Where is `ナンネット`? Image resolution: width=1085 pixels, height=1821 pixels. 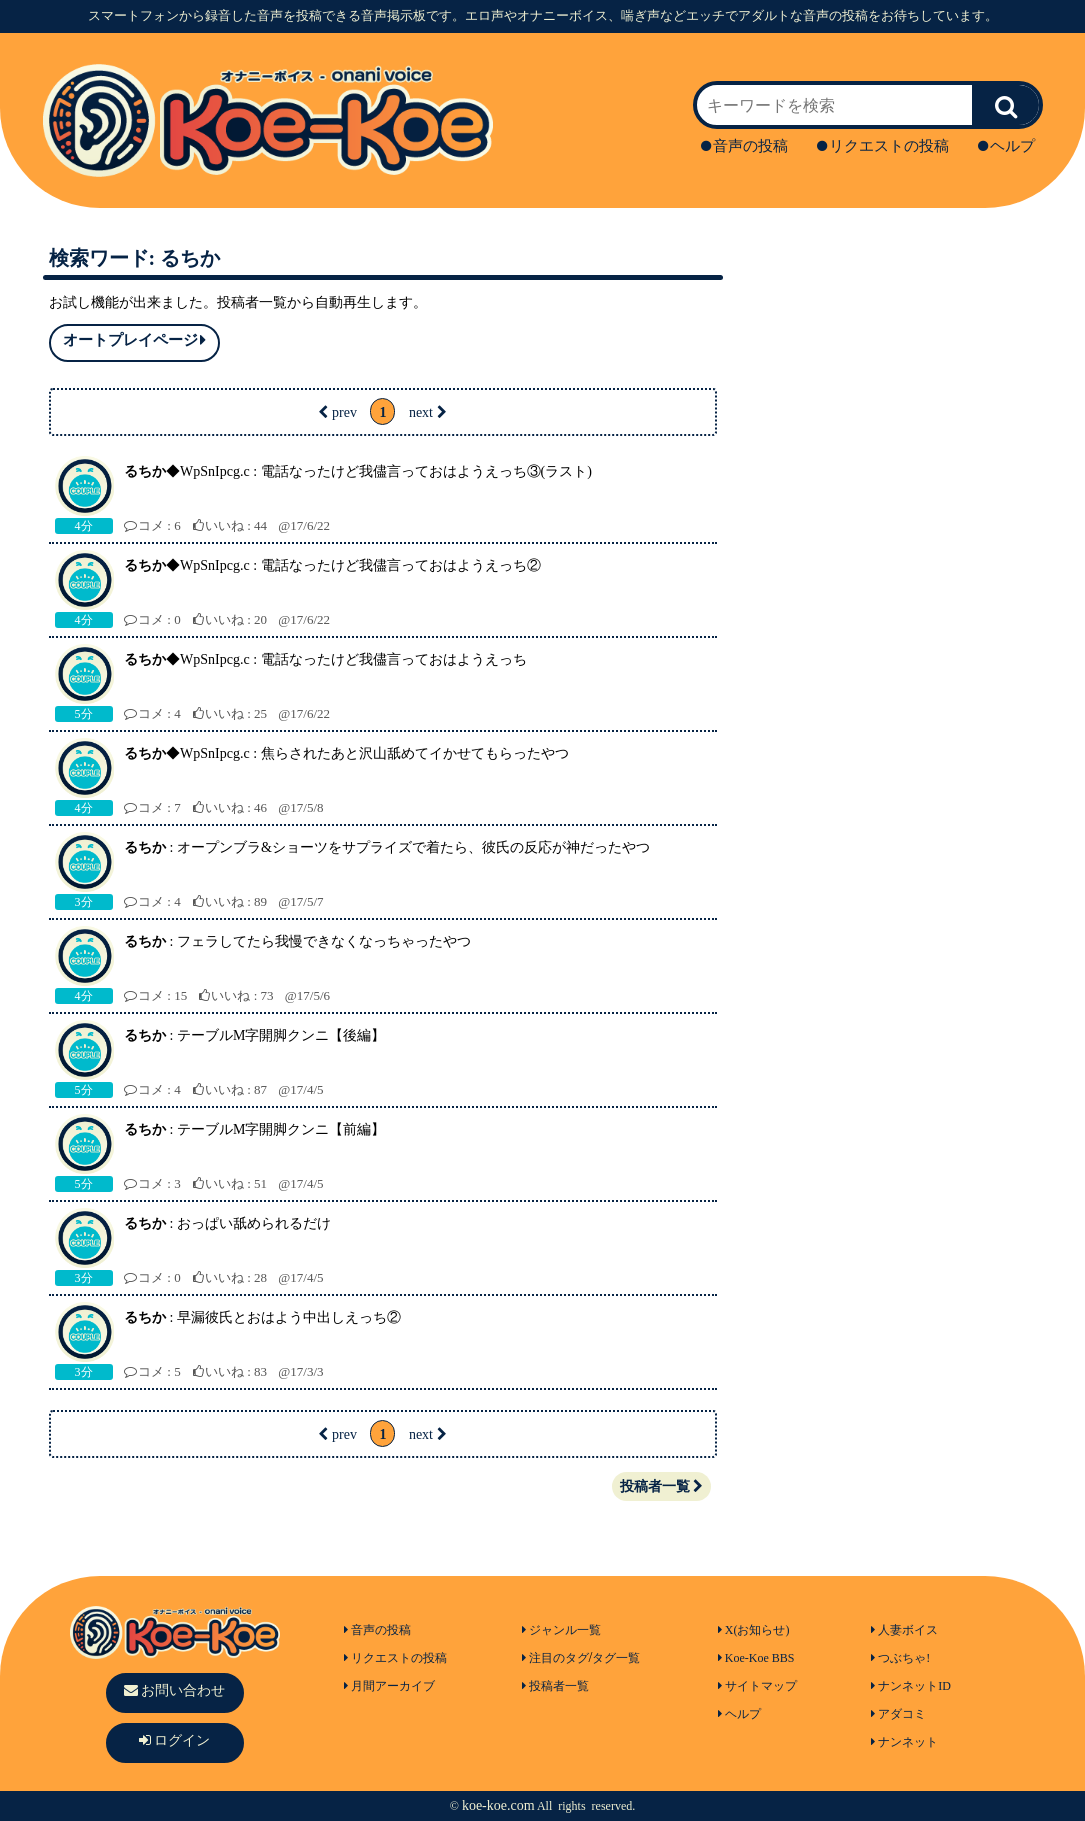 ナンネット is located at coordinates (904, 1742).